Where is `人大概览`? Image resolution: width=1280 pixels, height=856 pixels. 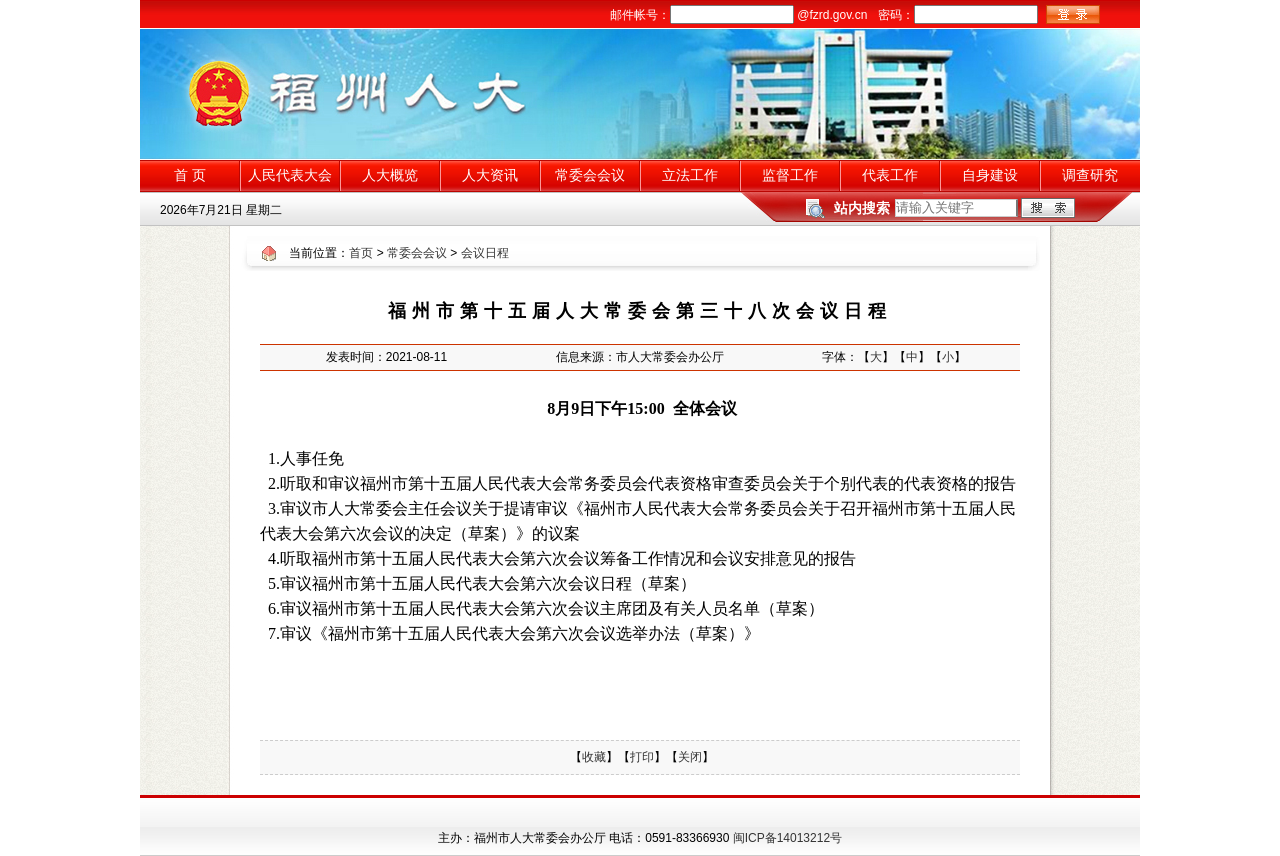
人大概览 is located at coordinates (390, 175).